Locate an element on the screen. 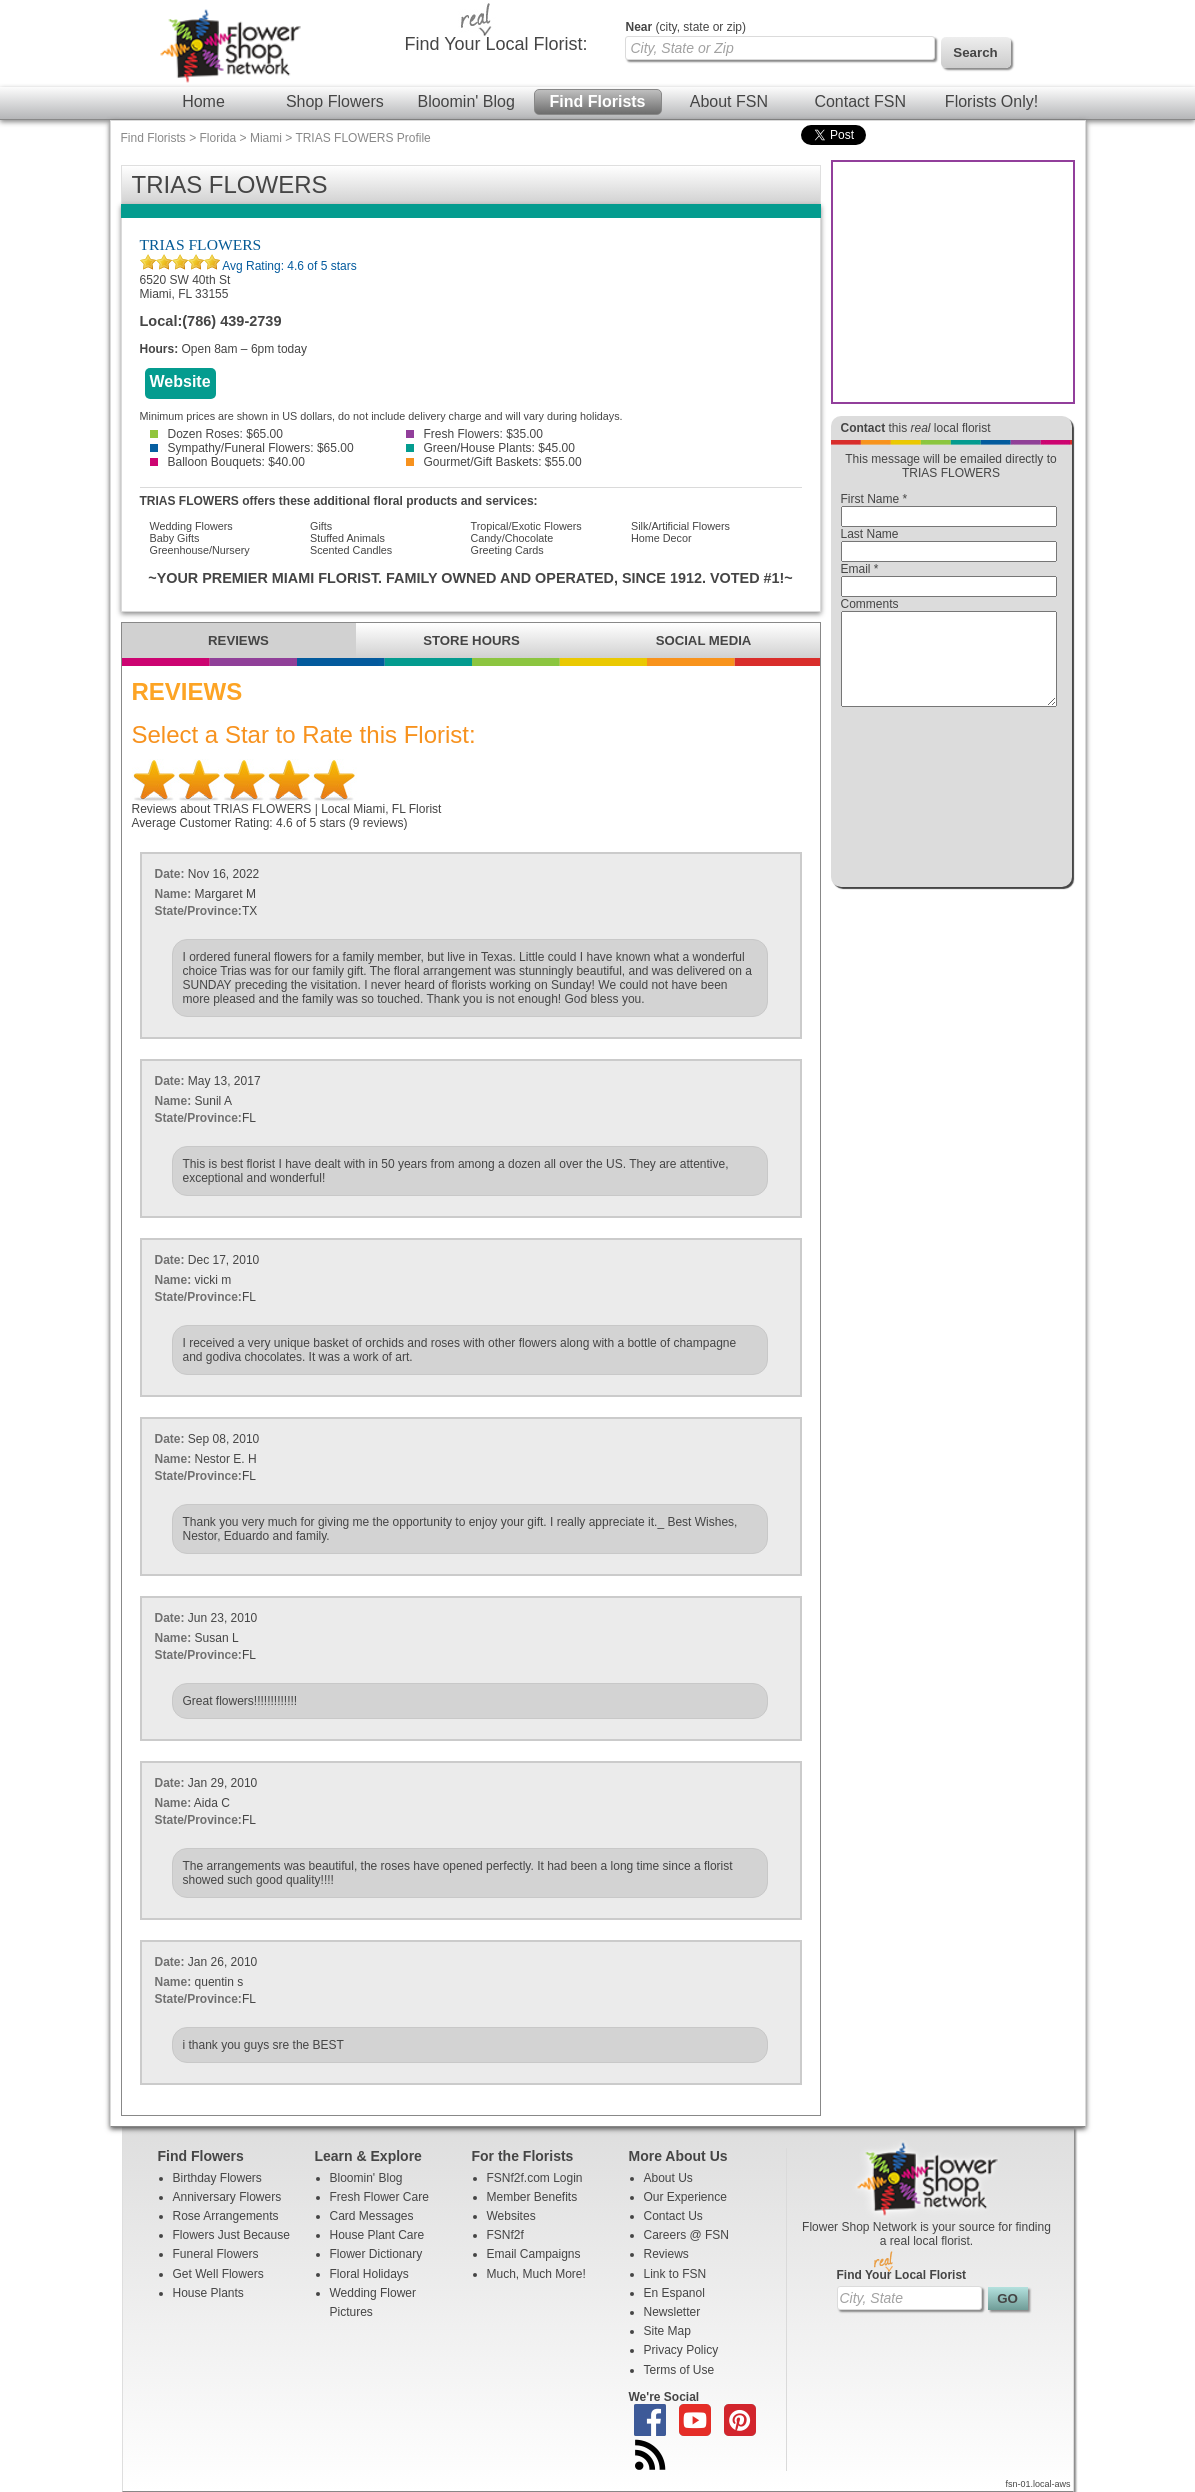 This screenshot has height=2492, width=1195. SOCIAL MEDIA is located at coordinates (704, 640).